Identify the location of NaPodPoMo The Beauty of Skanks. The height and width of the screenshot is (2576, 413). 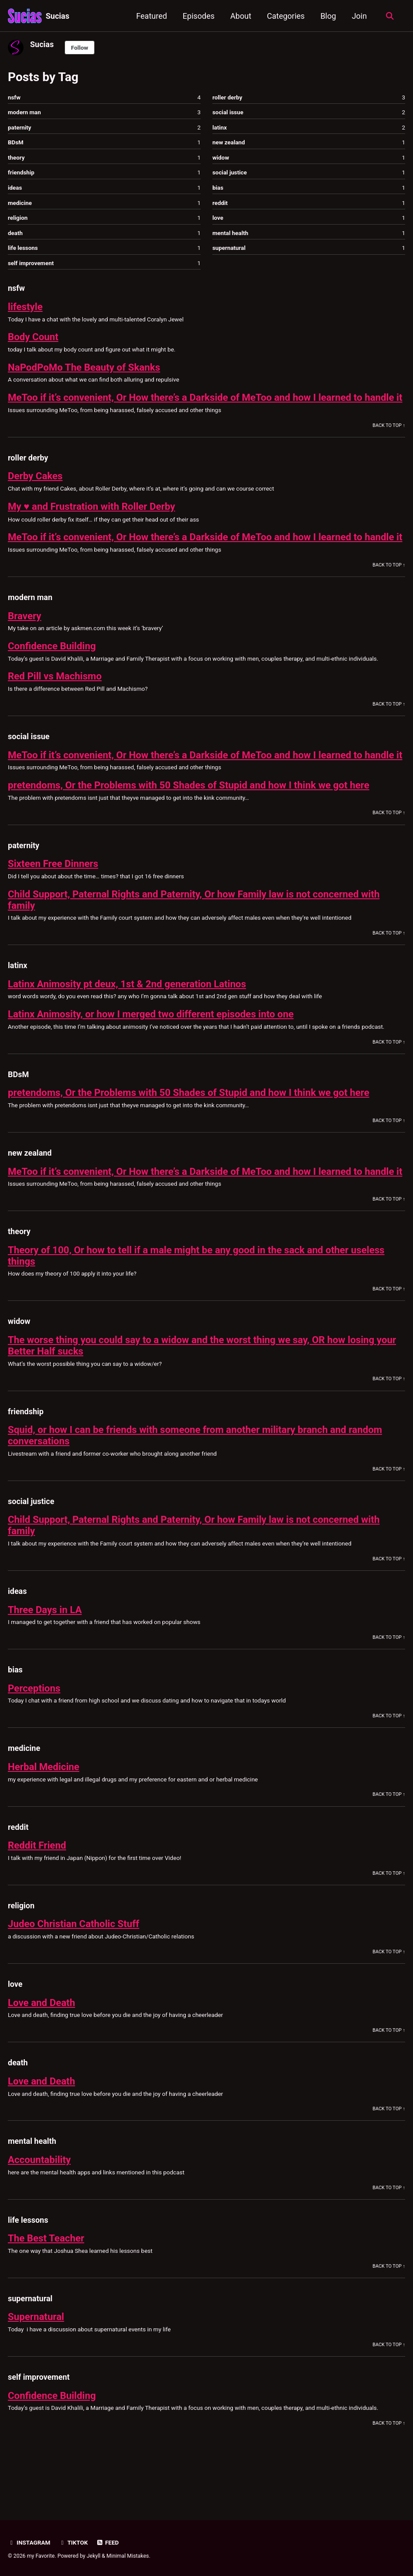
(85, 368).